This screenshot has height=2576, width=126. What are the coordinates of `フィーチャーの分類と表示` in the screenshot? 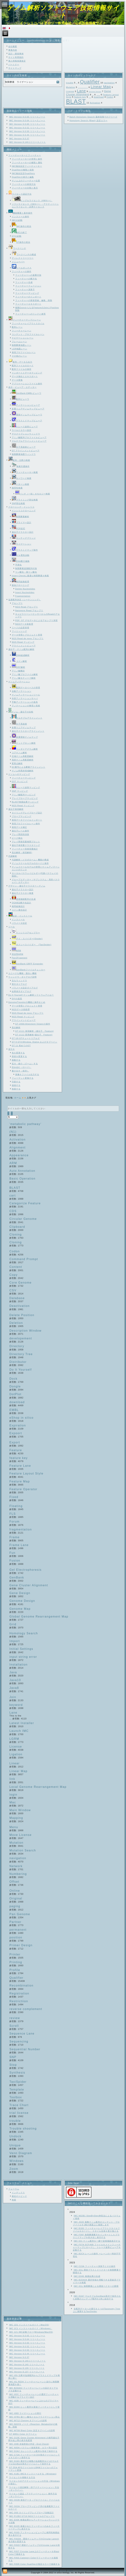 It's located at (25, 188).